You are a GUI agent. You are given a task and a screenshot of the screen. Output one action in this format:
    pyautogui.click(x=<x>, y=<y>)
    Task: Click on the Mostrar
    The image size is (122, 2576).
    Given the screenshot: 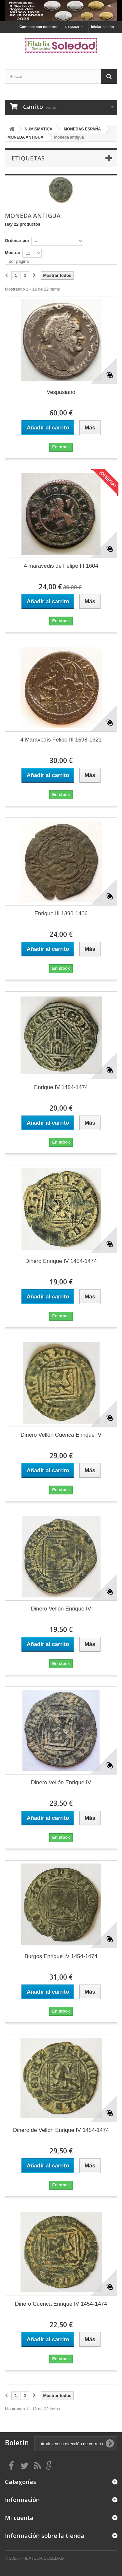 What is the action you would take?
    pyautogui.click(x=12, y=252)
    